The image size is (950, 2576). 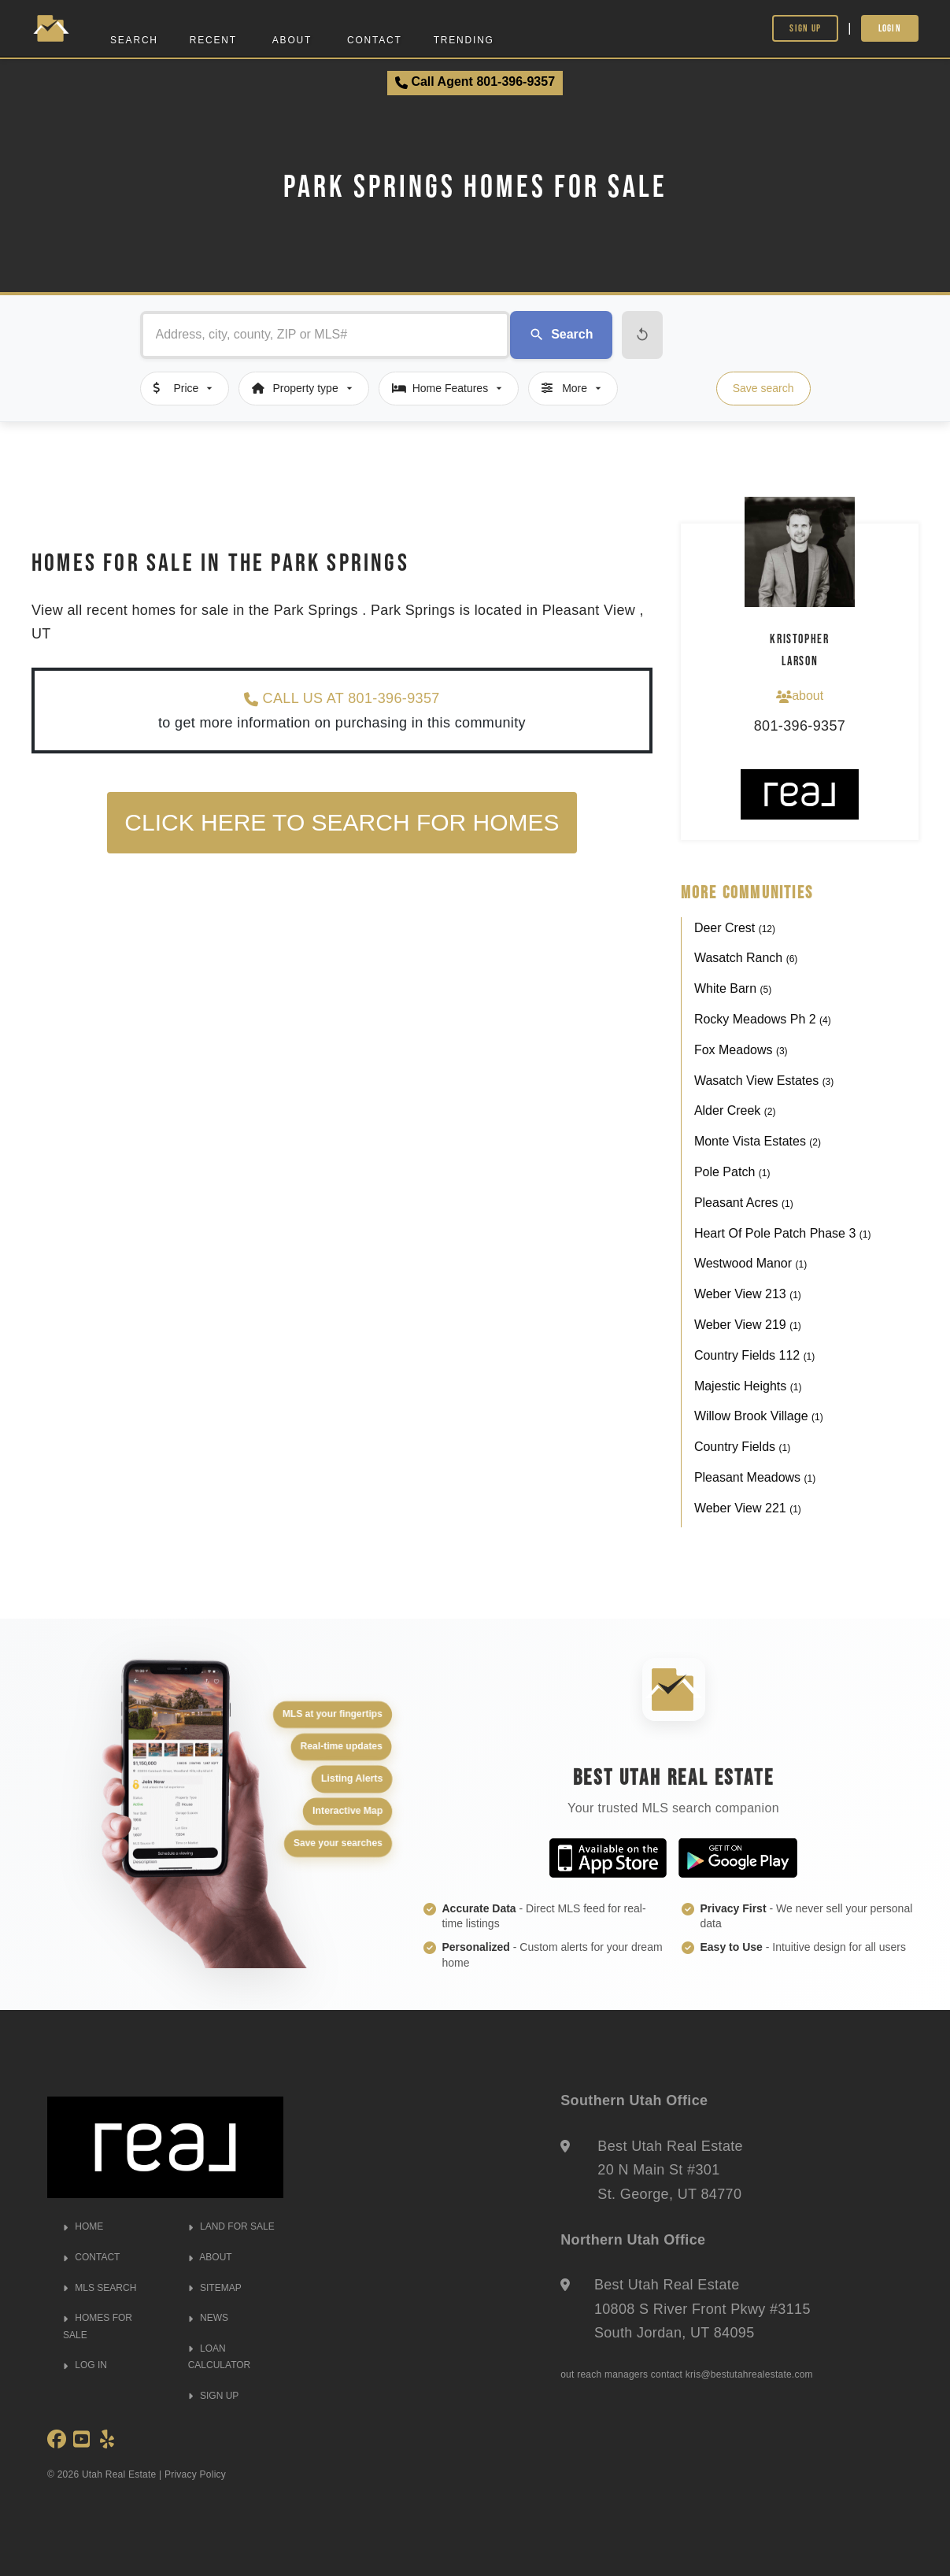 What do you see at coordinates (732, 1172) in the screenshot?
I see `Pole Patch` at bounding box center [732, 1172].